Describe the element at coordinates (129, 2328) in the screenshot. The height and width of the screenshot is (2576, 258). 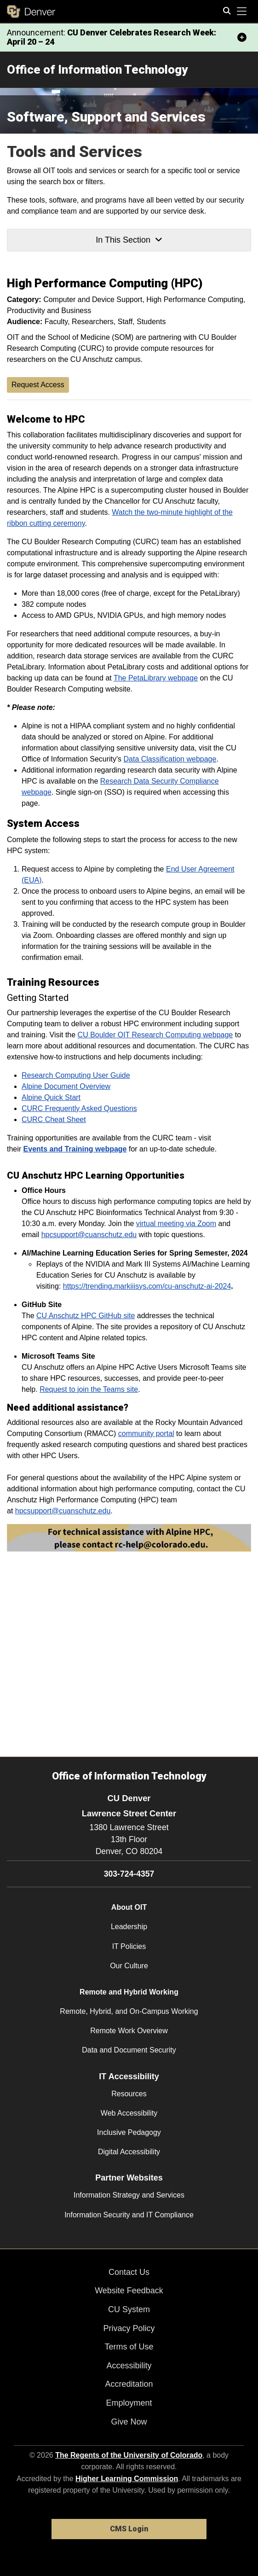
I see `Privacy Policy` at that location.